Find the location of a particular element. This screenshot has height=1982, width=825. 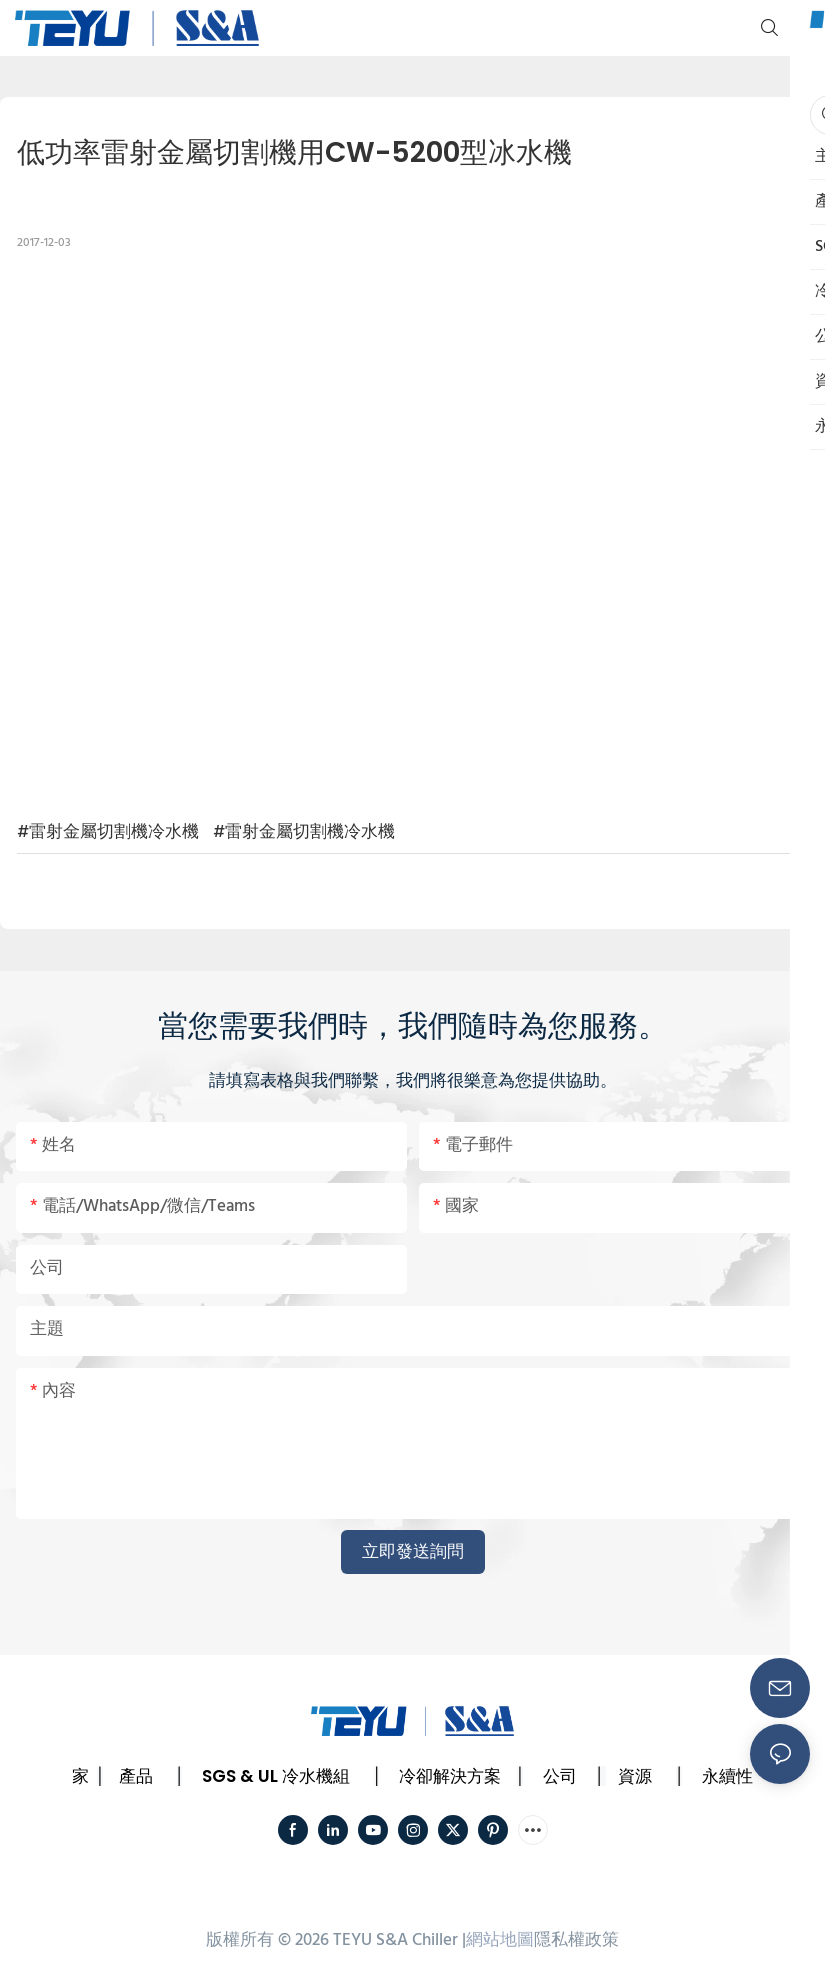

網站地圖 is located at coordinates (500, 1940).